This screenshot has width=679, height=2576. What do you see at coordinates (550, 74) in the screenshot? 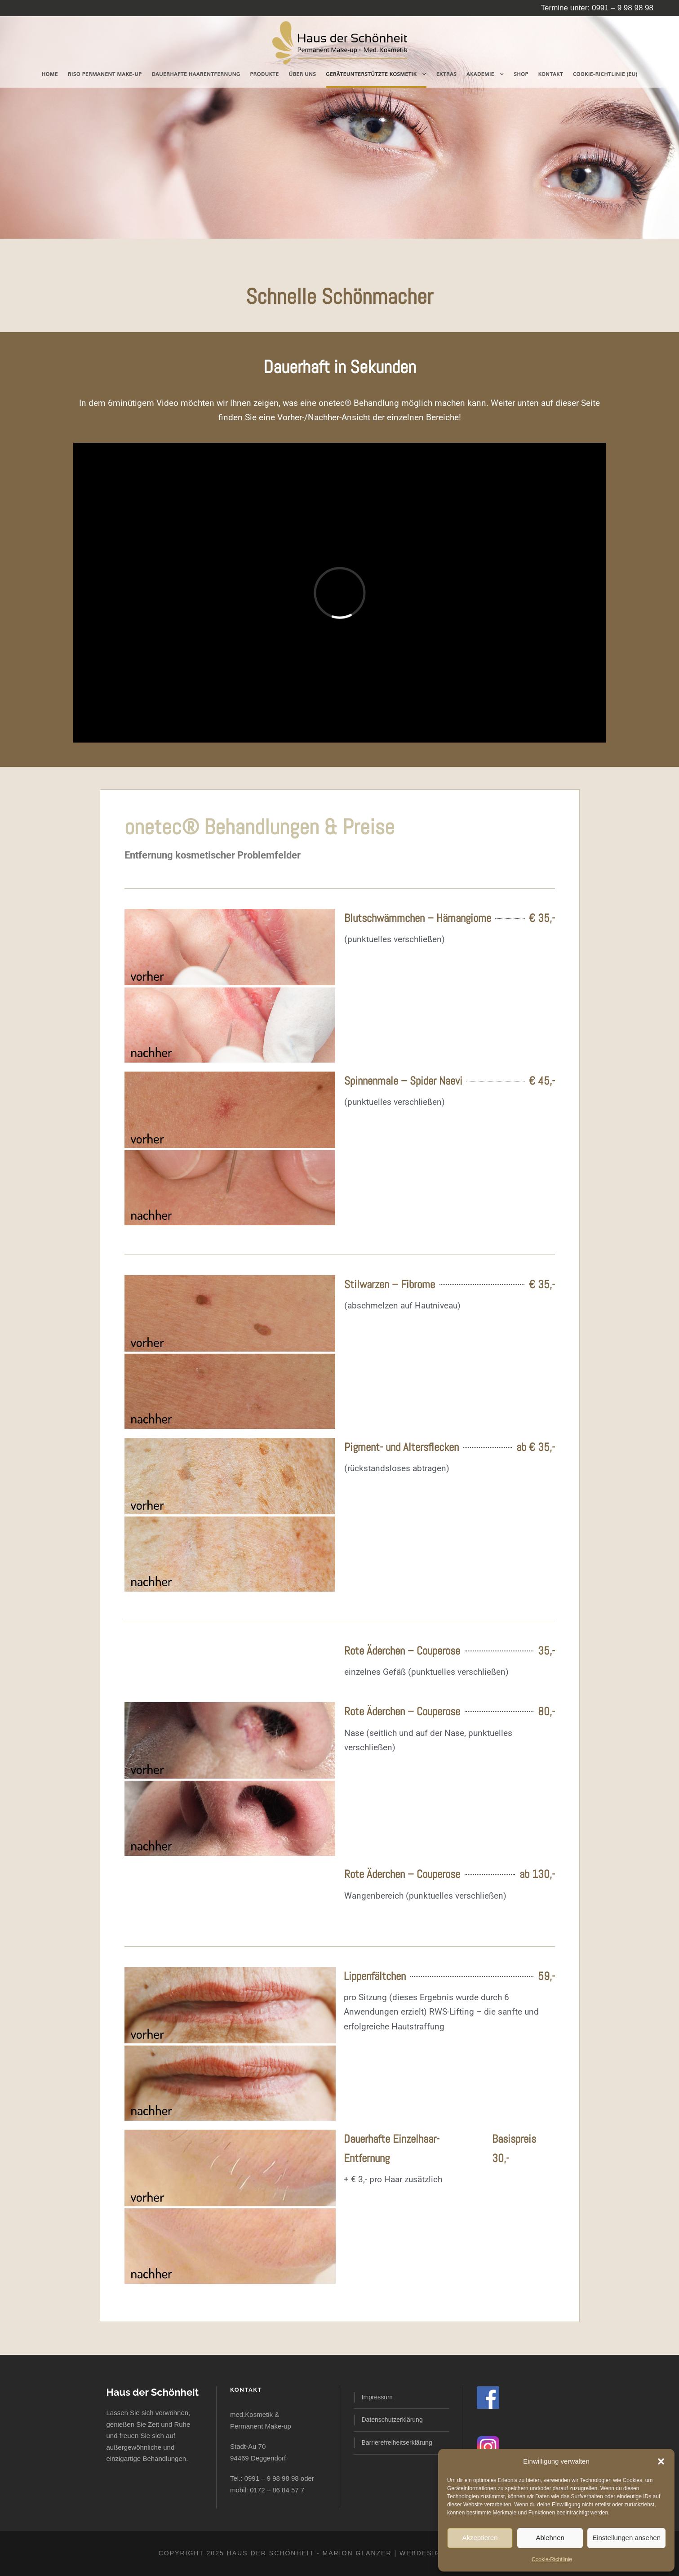
I see `Kontakt` at bounding box center [550, 74].